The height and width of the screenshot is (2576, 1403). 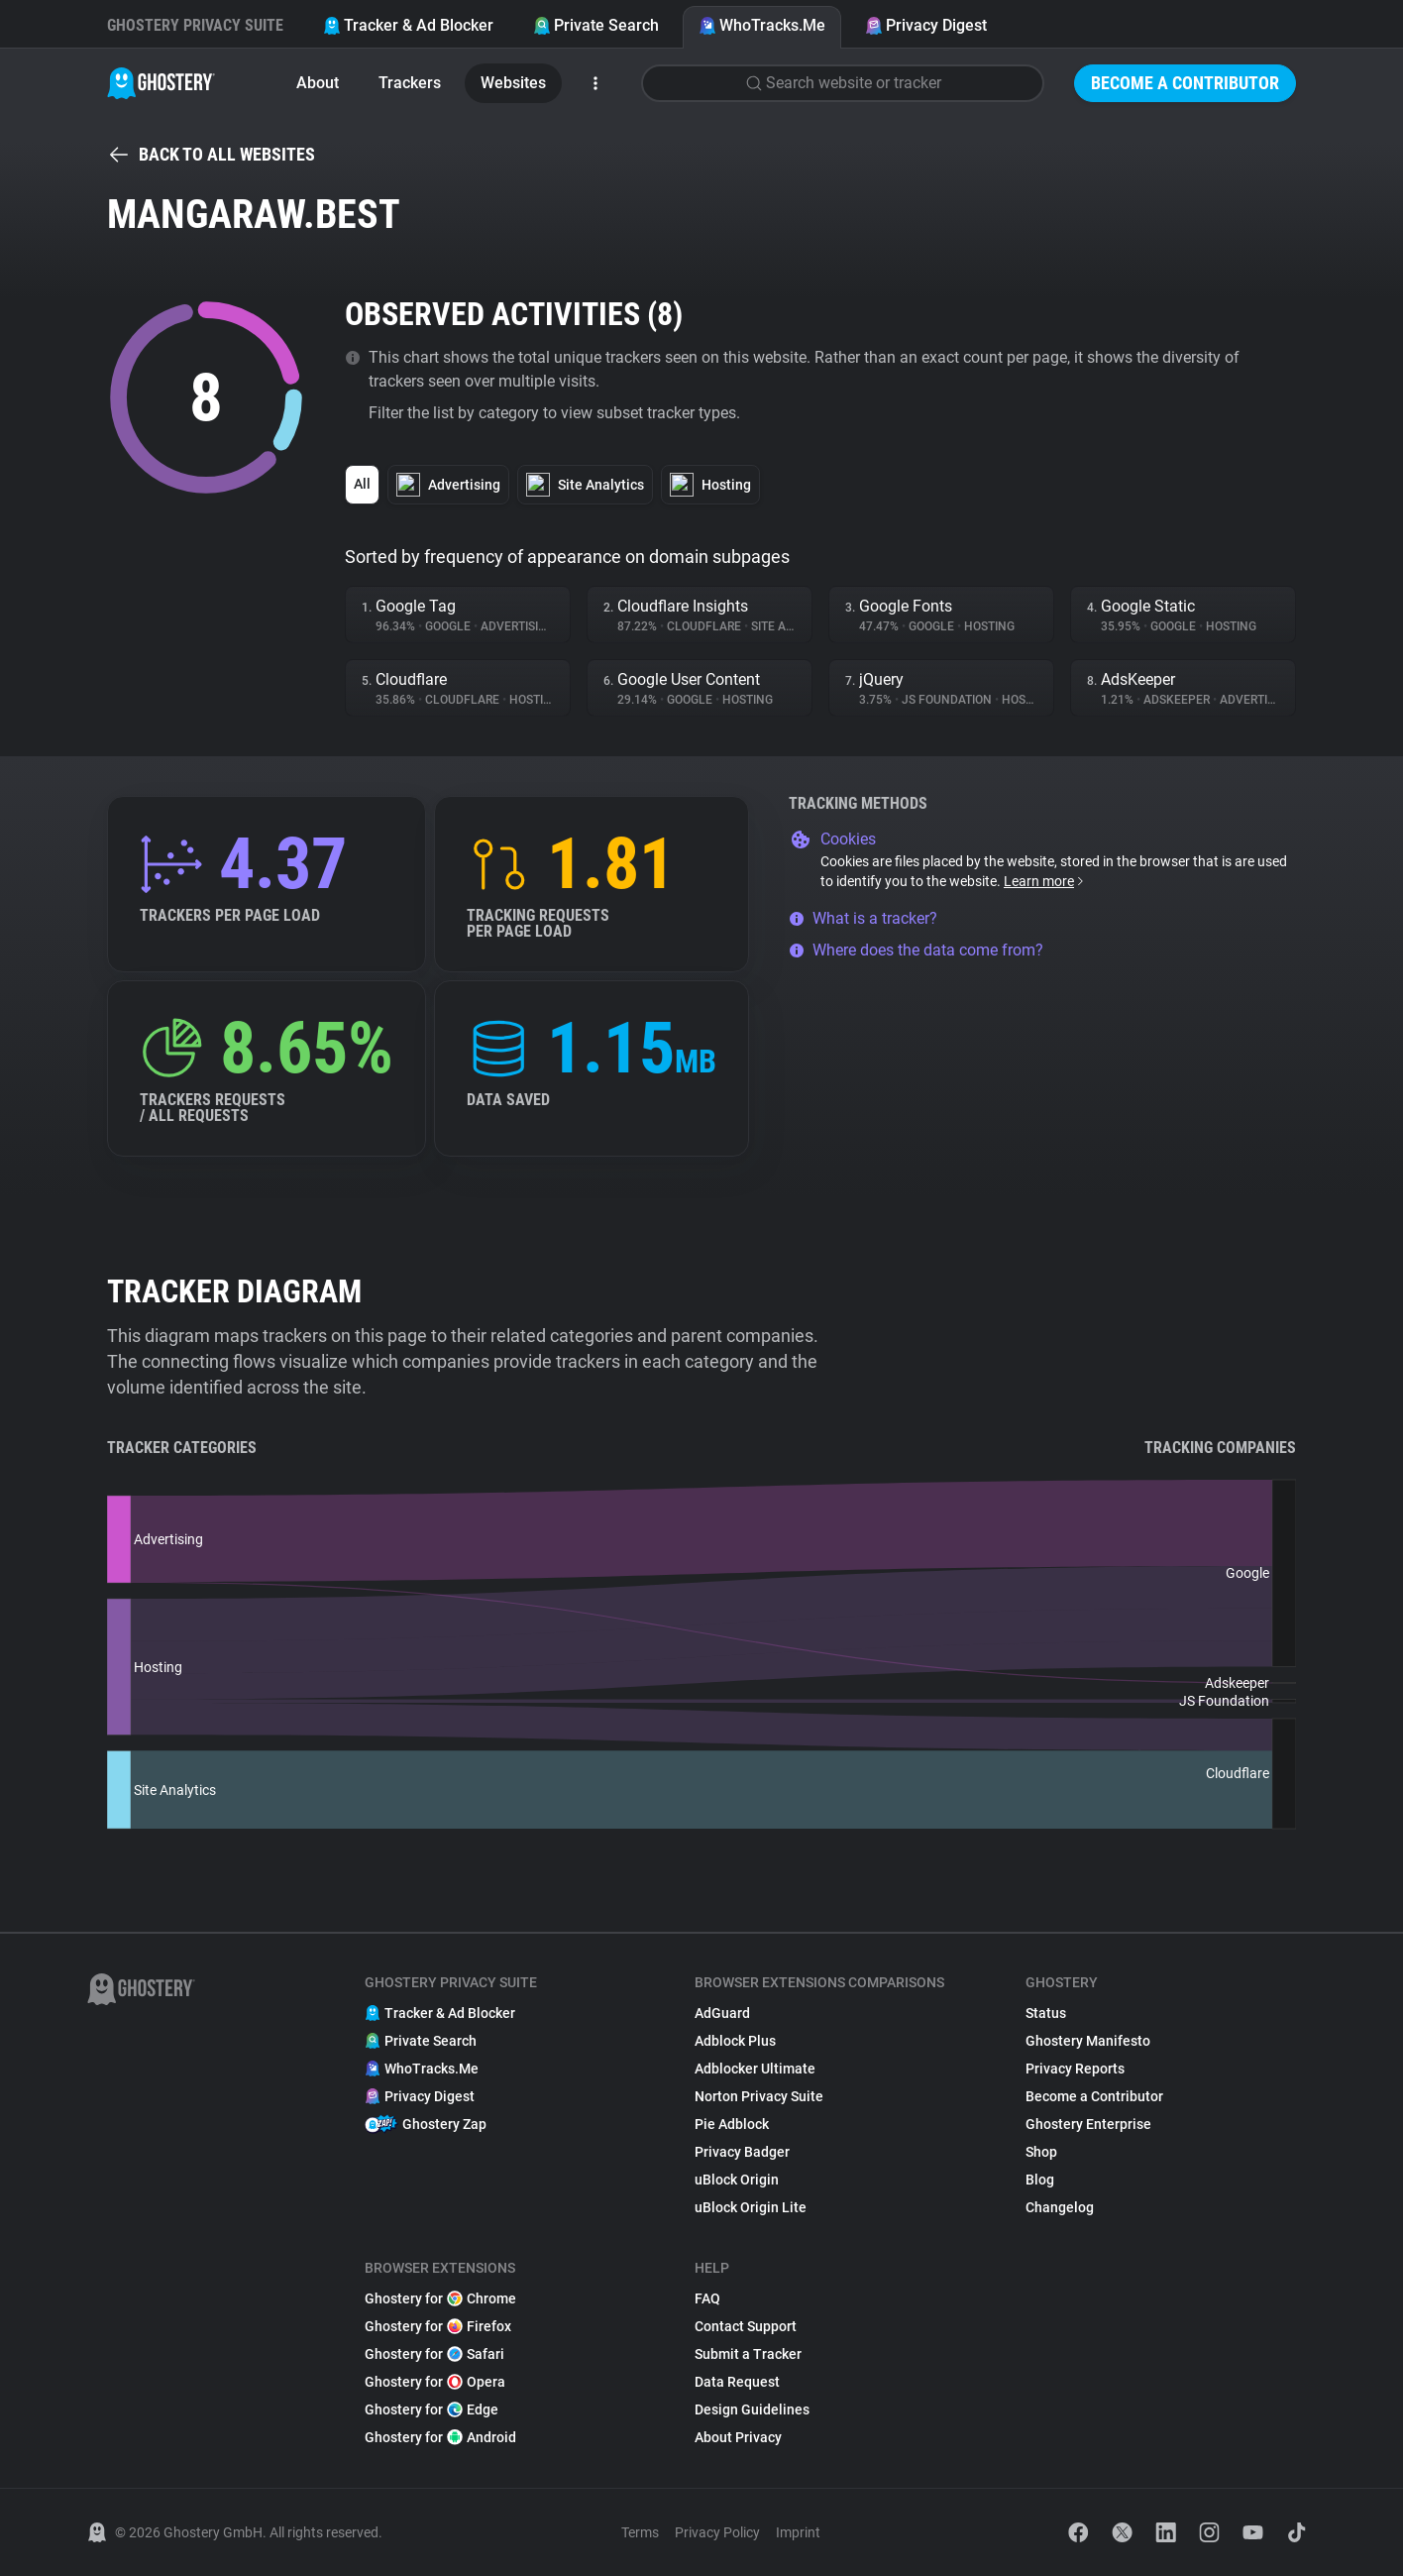 I want to click on Contact Support, so click(x=746, y=2326).